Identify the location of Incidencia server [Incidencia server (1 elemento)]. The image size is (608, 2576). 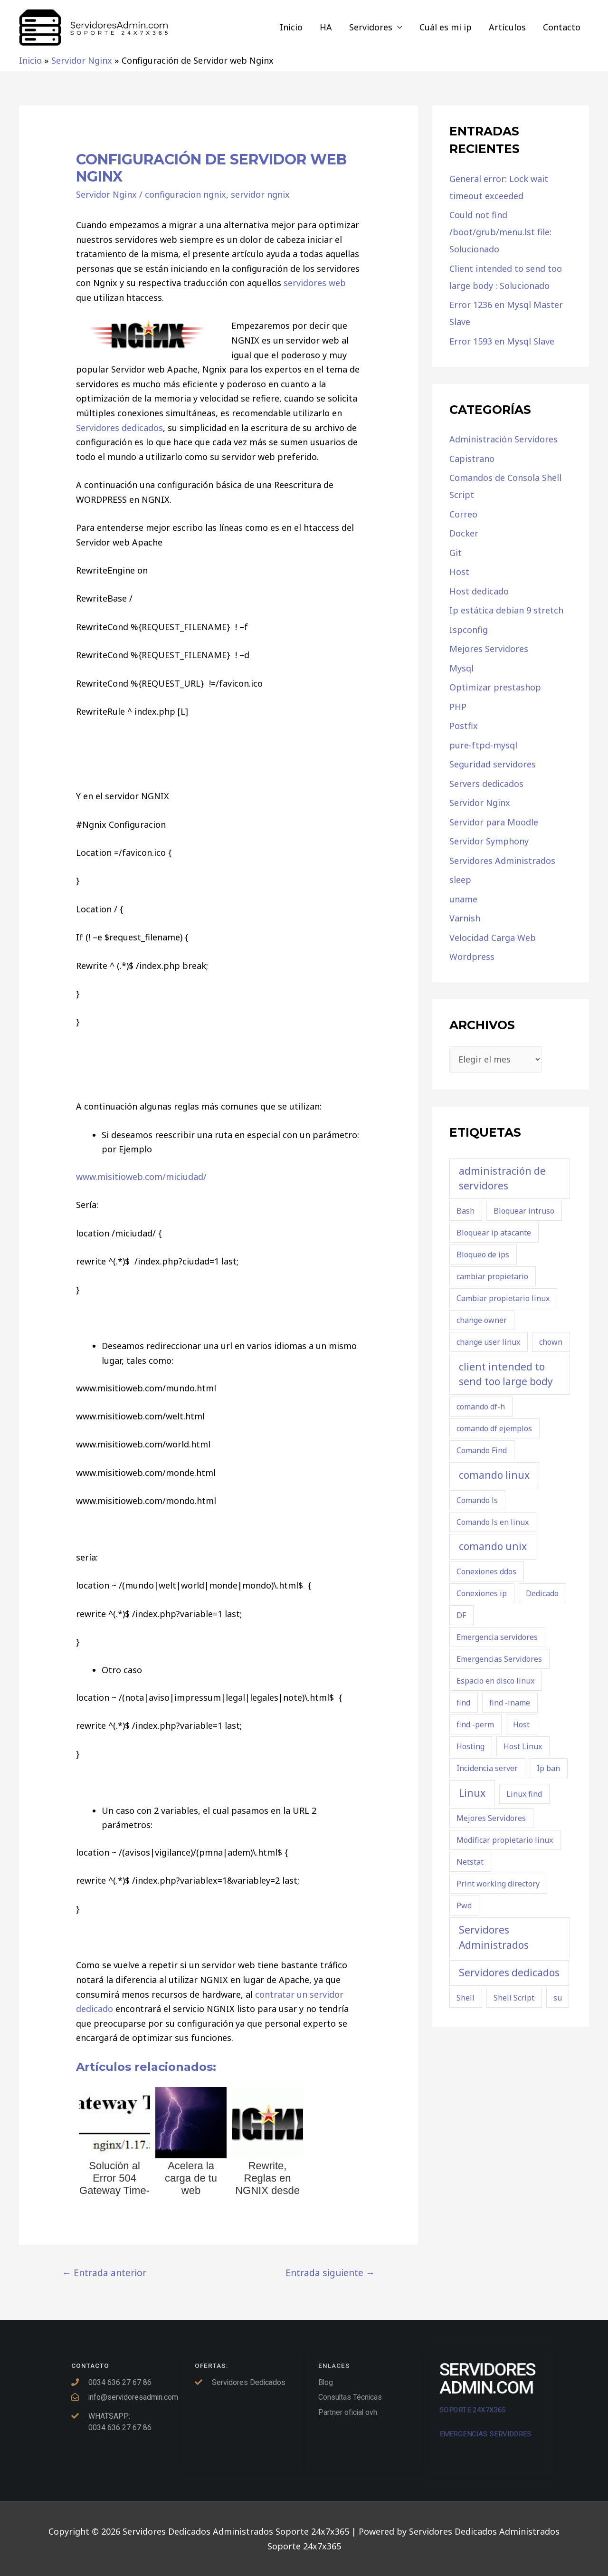
(487, 1768).